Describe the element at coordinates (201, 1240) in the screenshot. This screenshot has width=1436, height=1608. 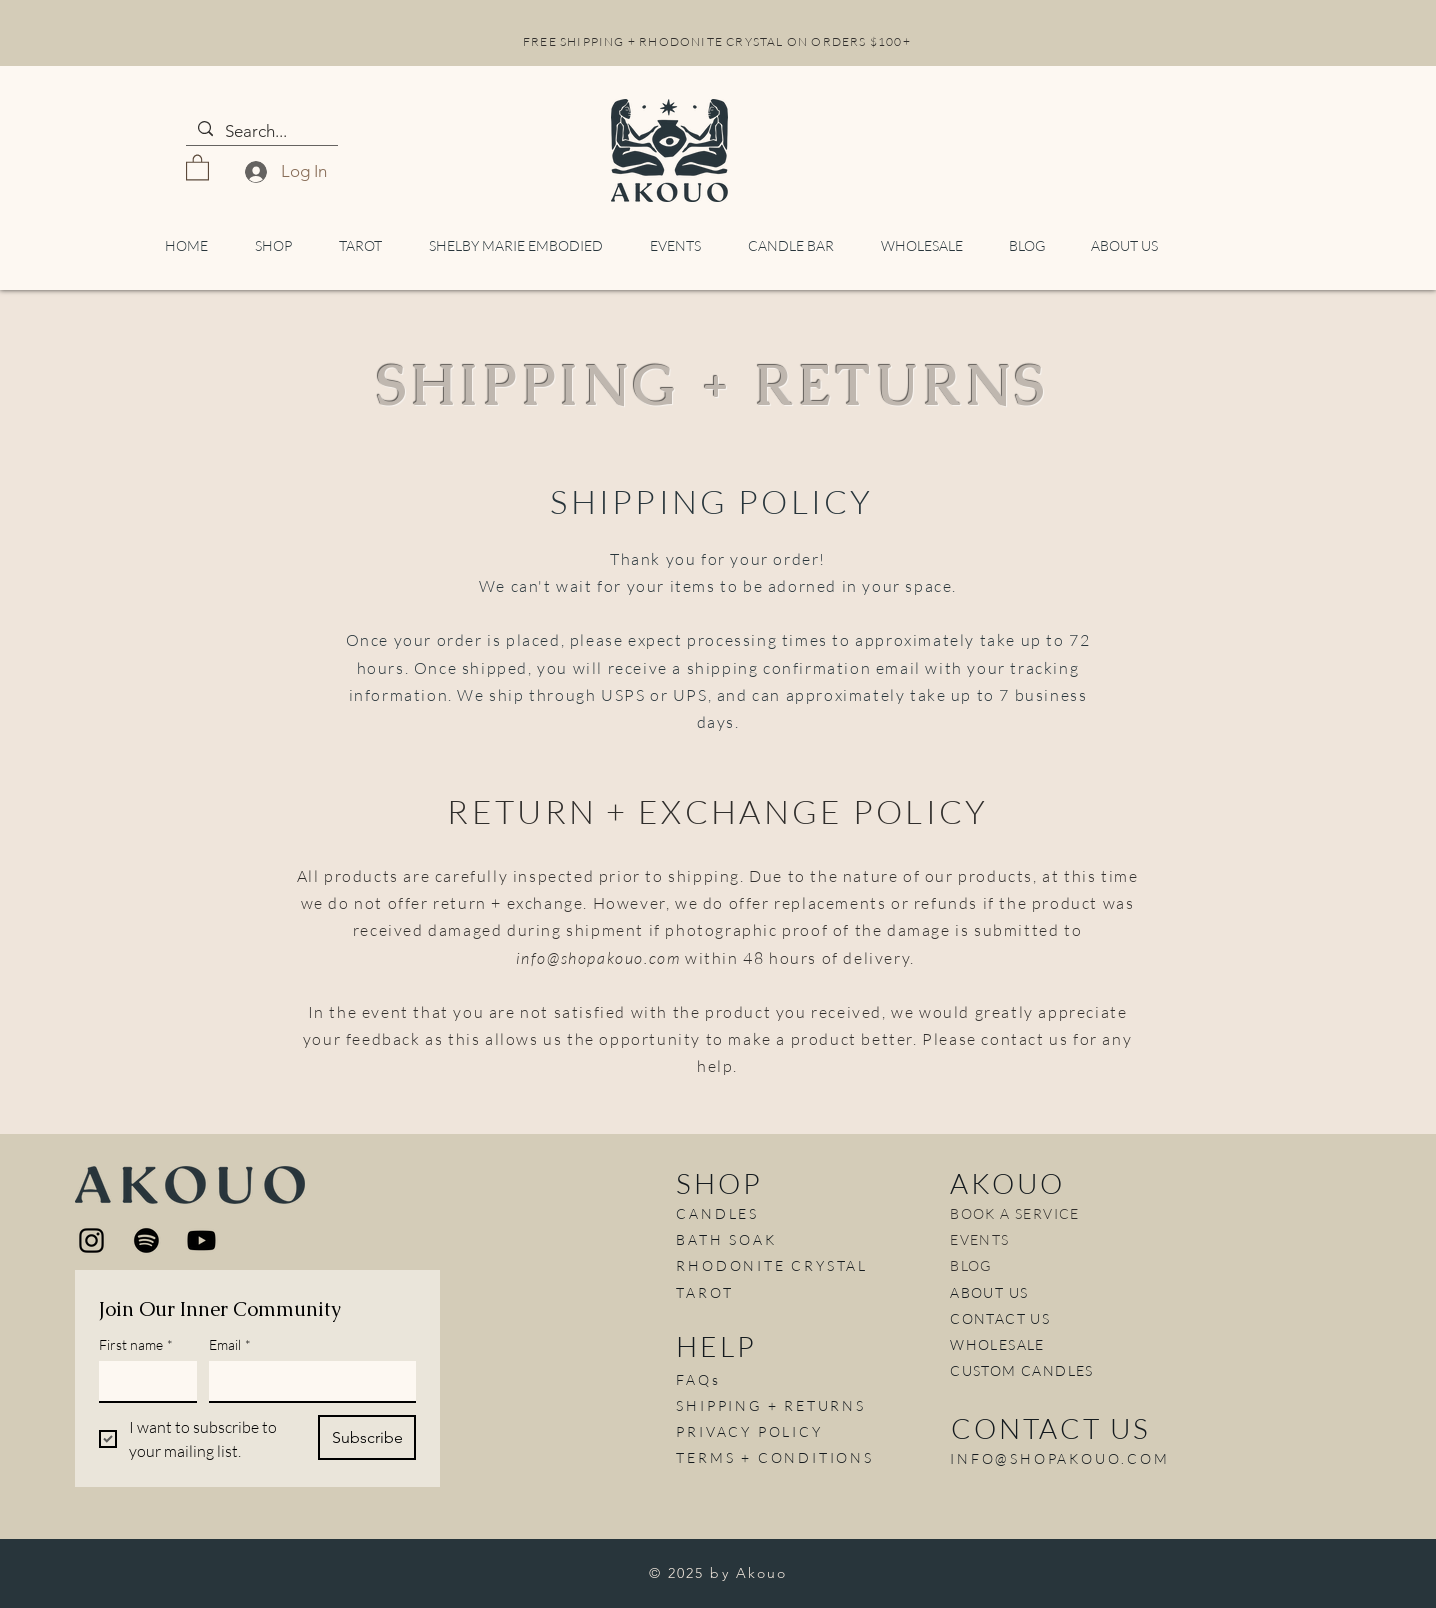
I see `[Youtube]` at that location.